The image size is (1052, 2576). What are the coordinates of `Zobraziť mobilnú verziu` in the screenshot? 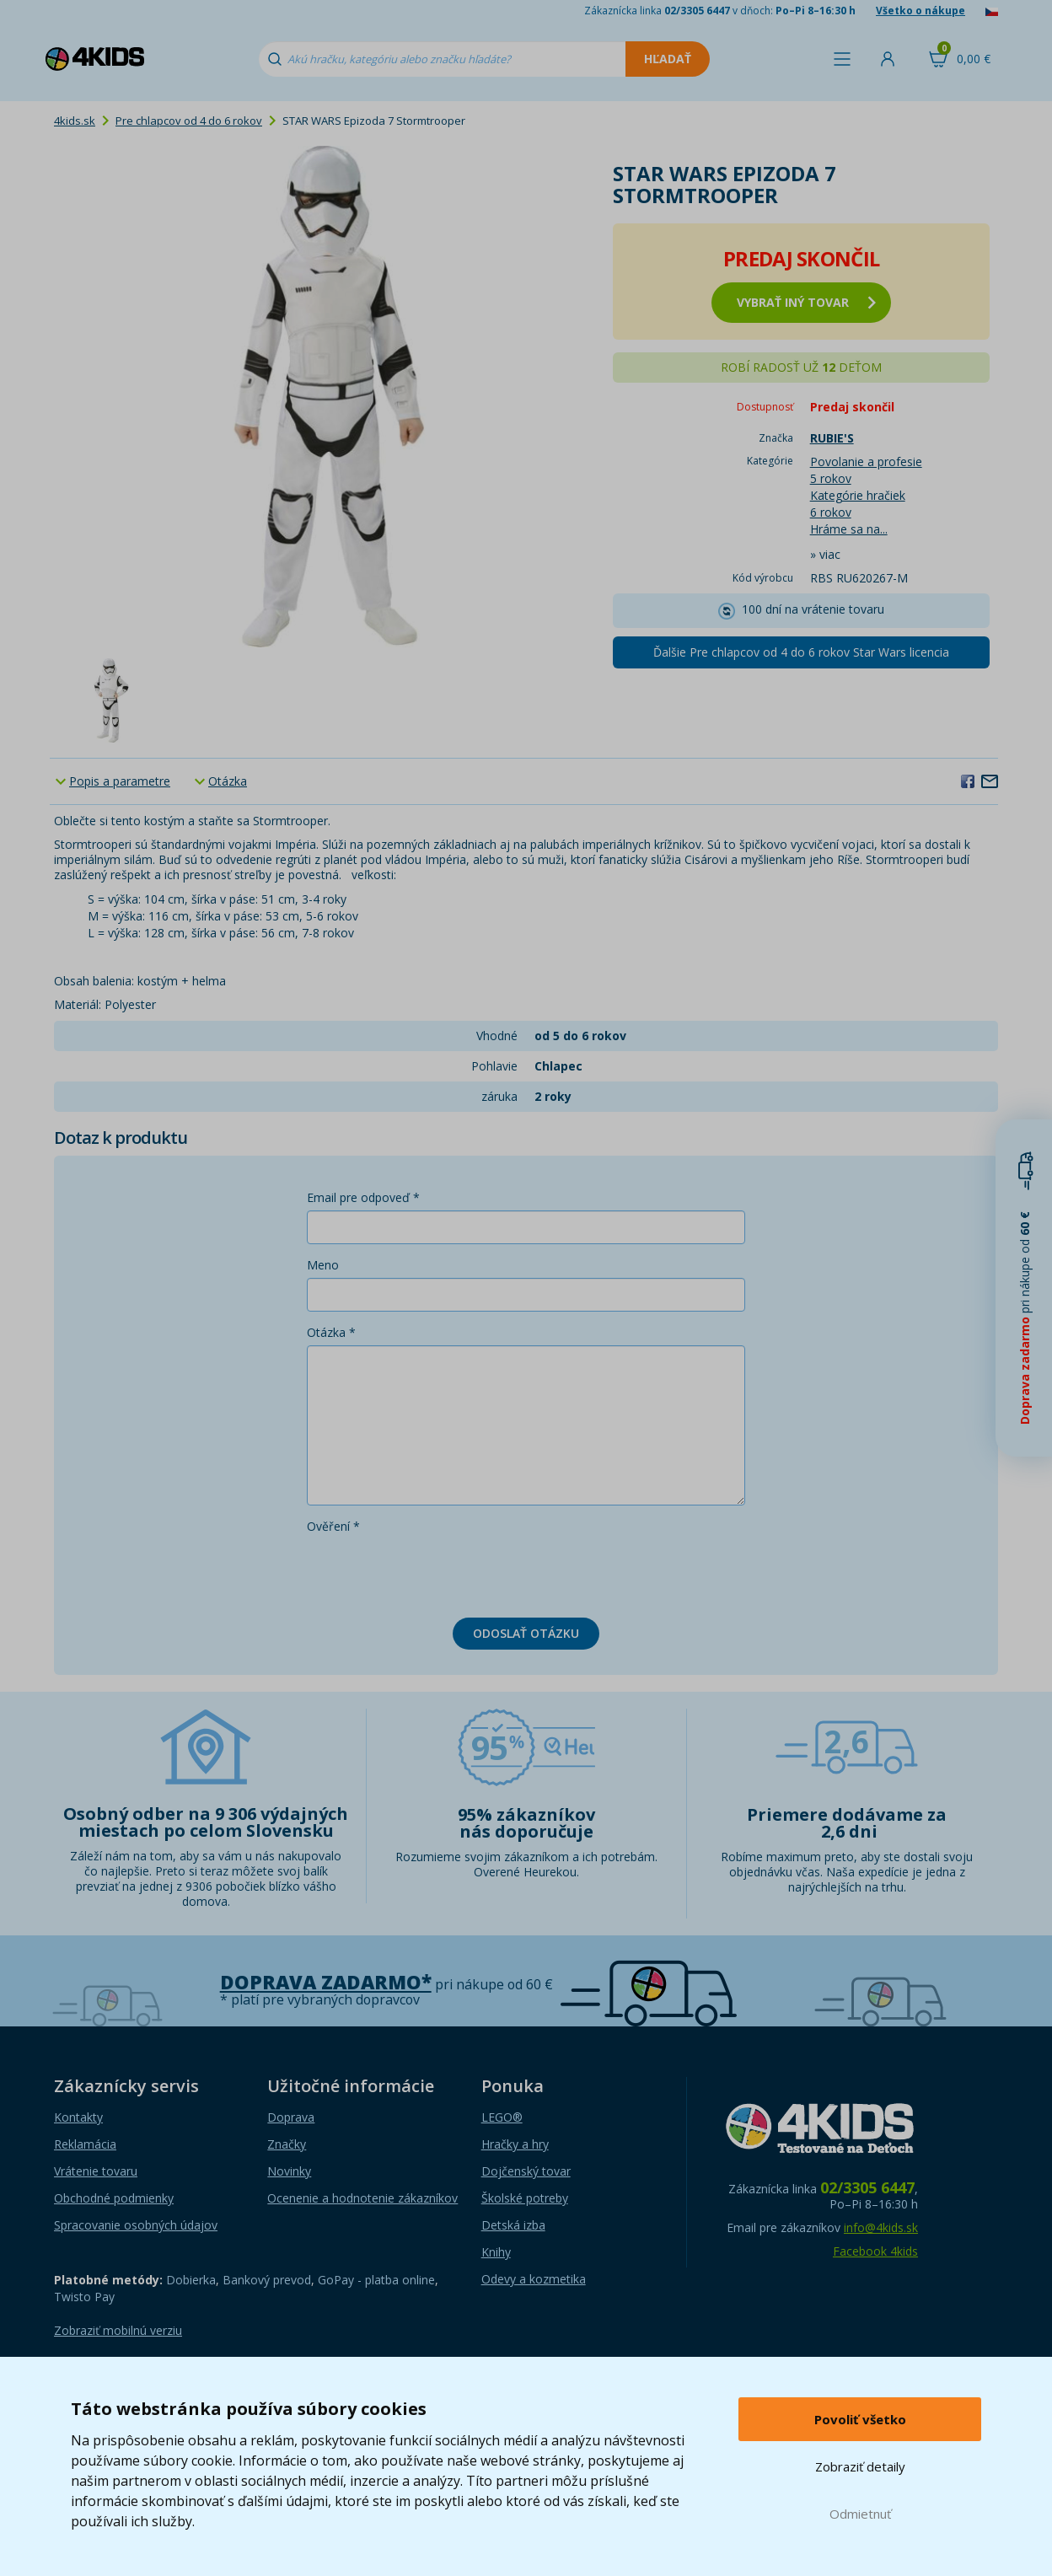 It's located at (118, 2330).